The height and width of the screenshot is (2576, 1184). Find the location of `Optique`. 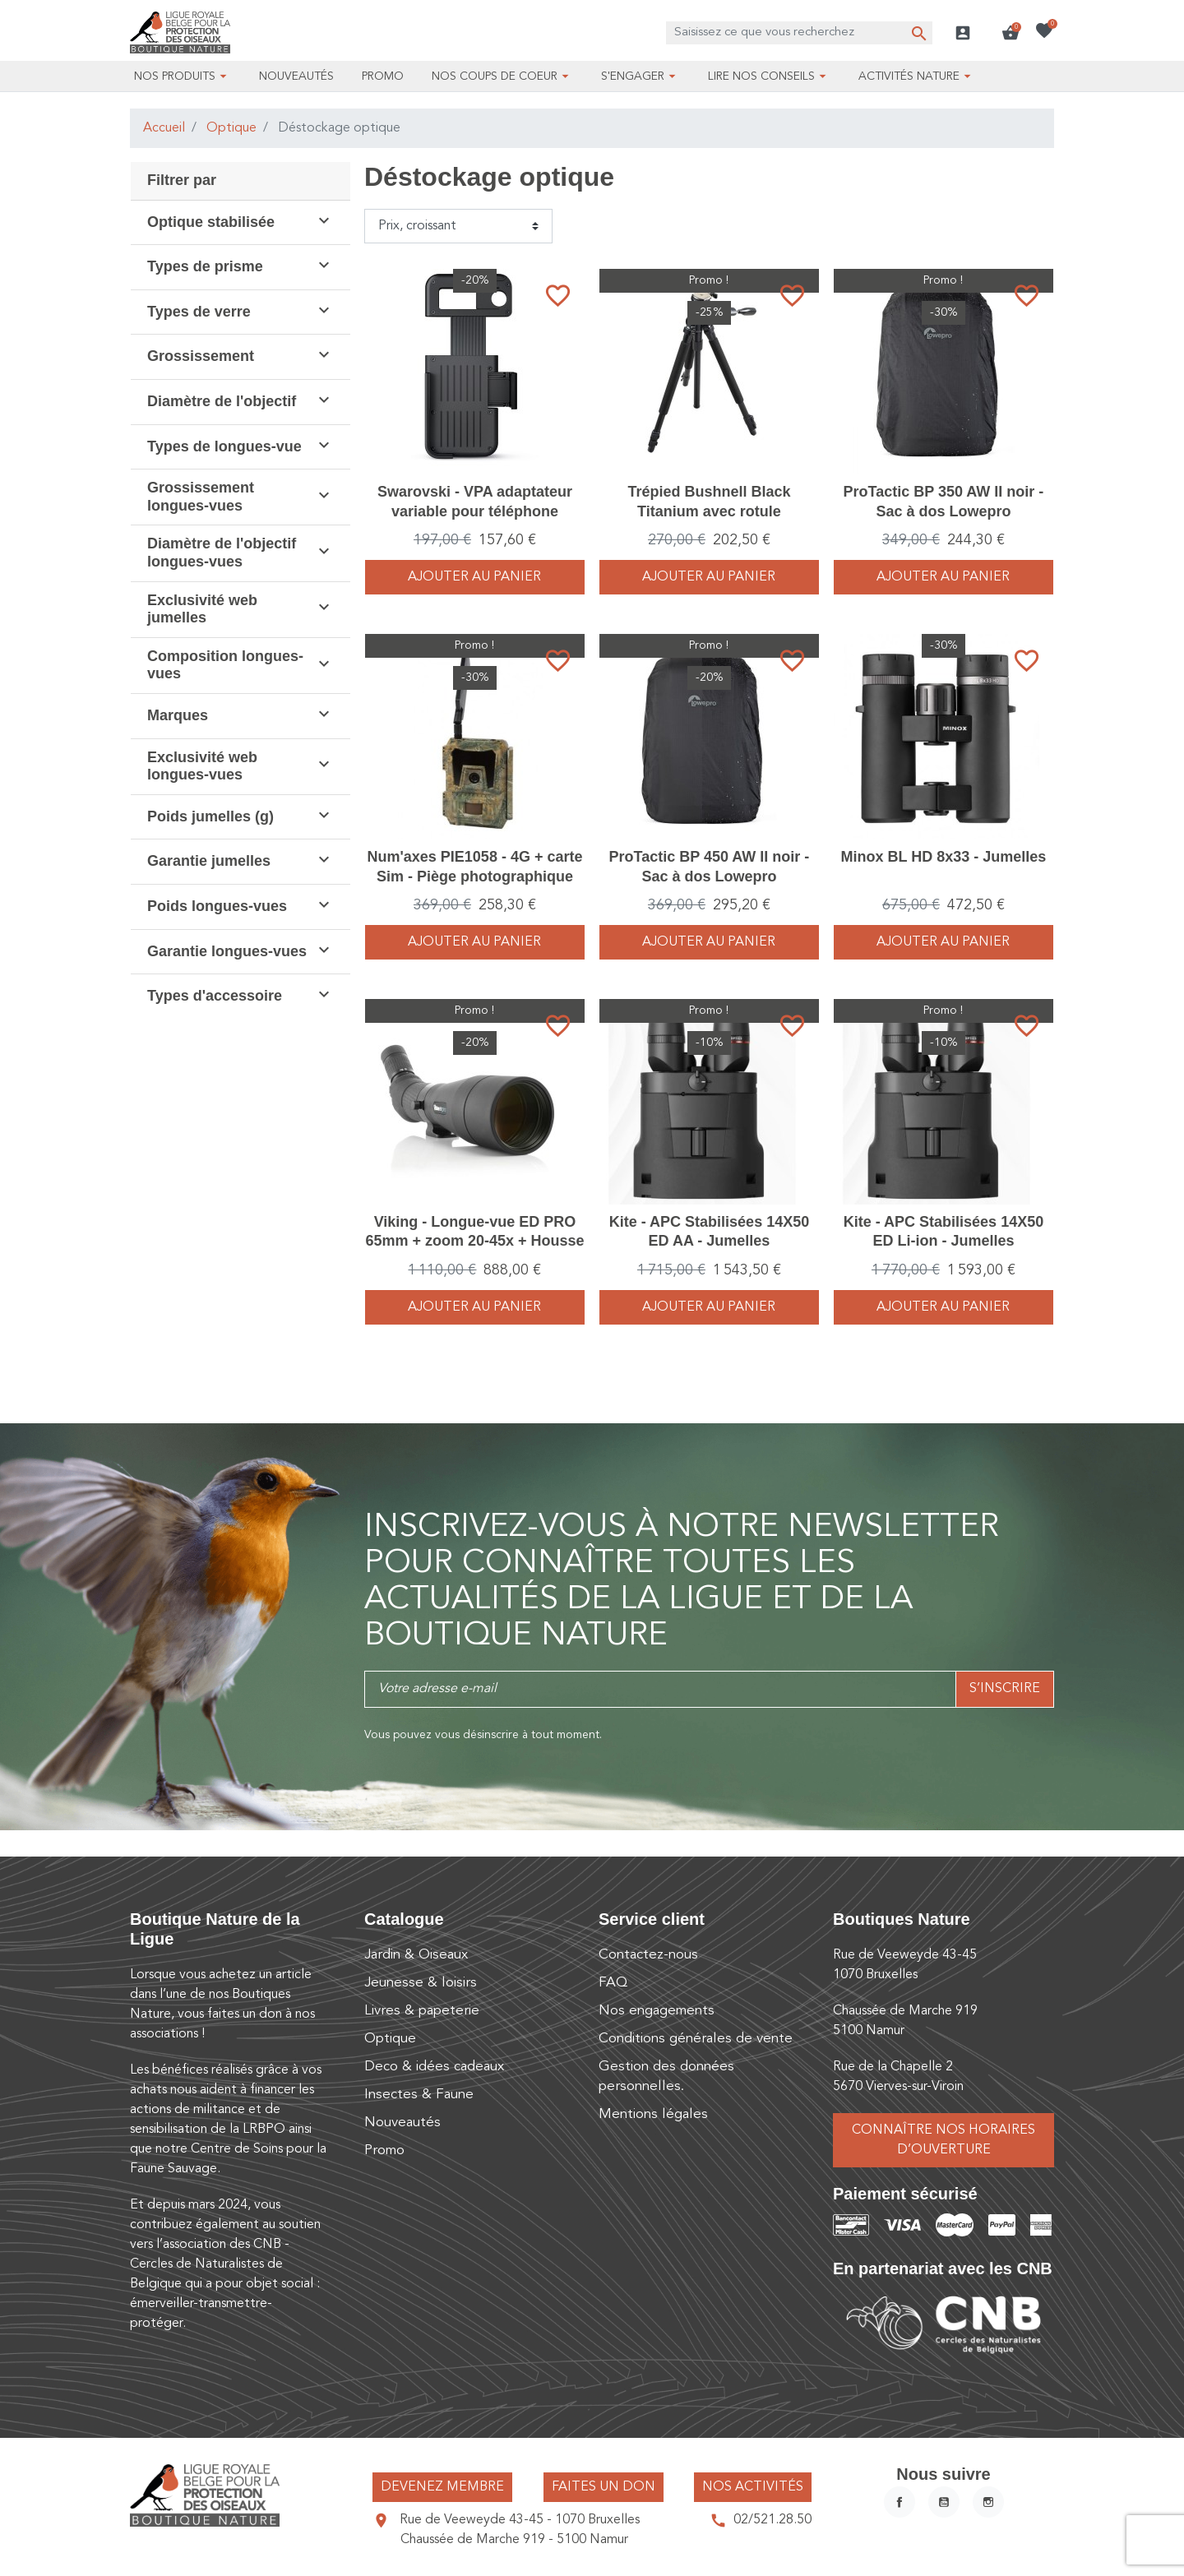

Optique is located at coordinates (231, 128).